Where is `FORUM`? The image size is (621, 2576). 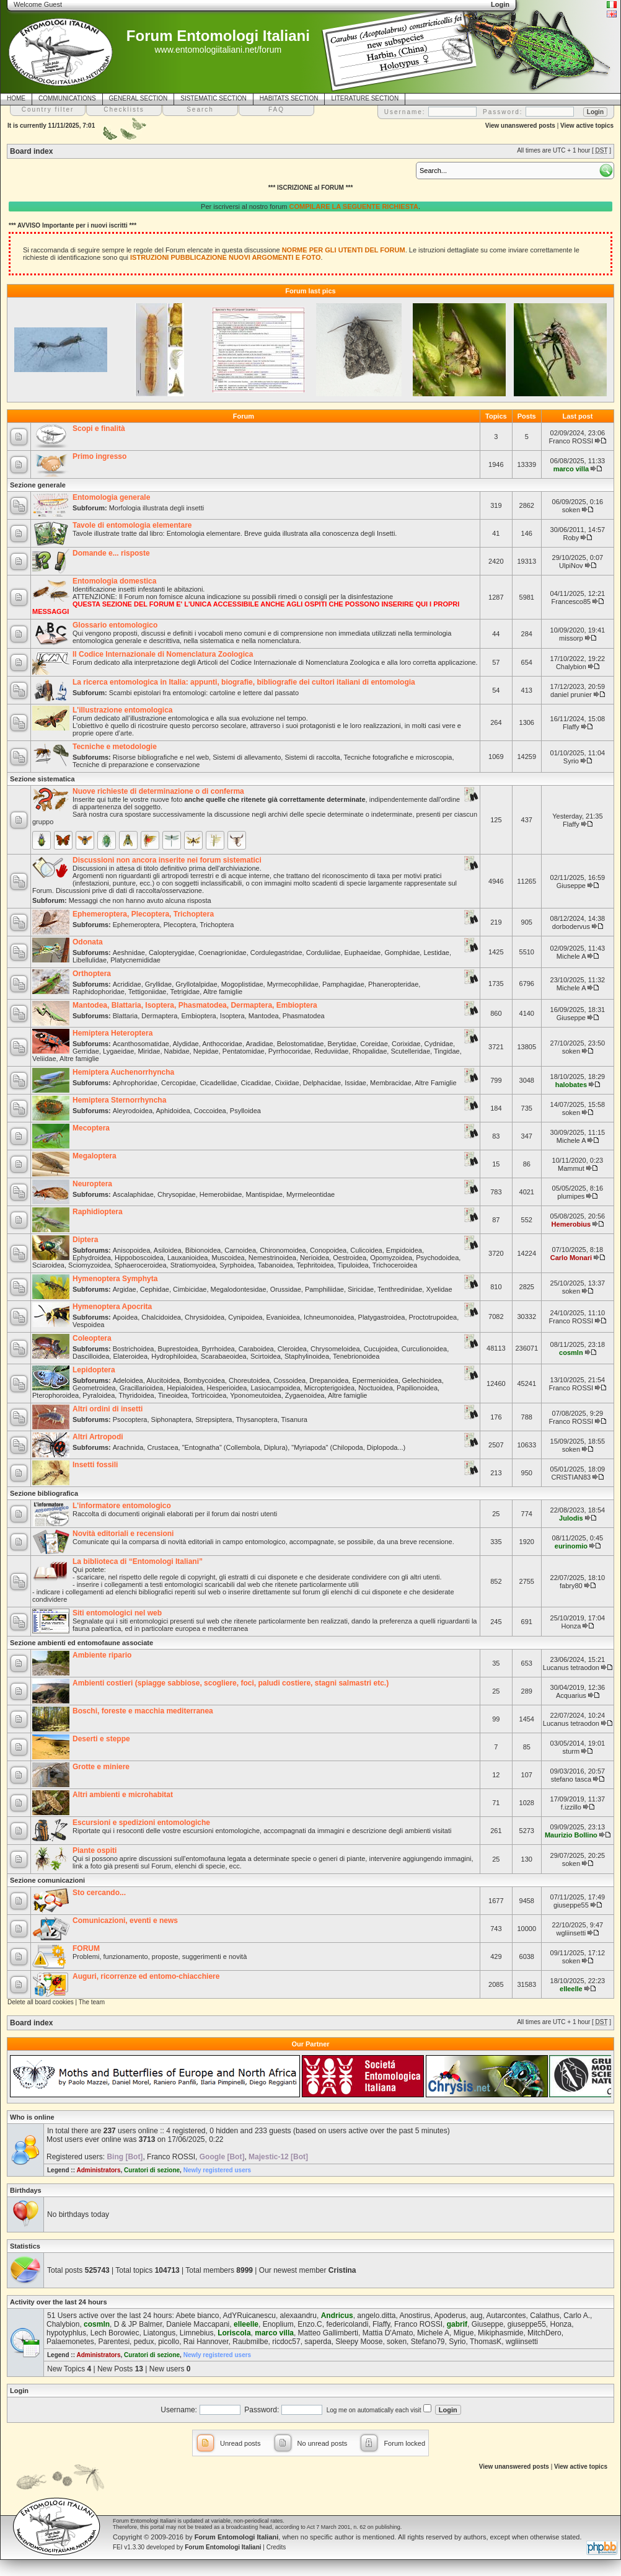
FORUM is located at coordinates (86, 1948).